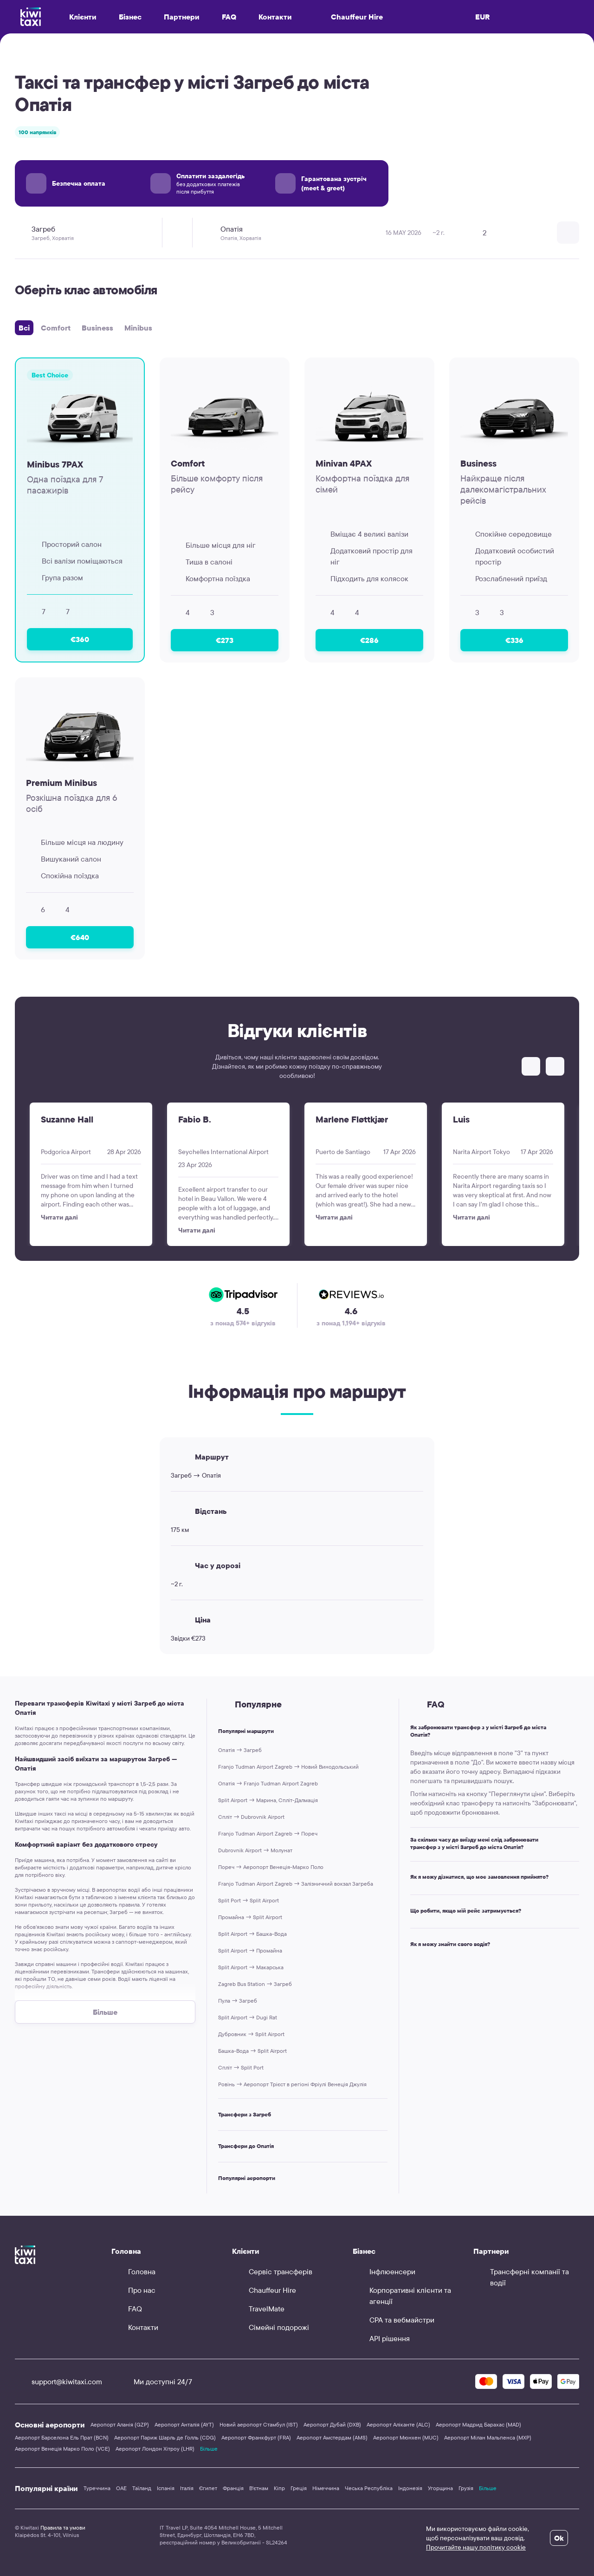 The width and height of the screenshot is (594, 2576). What do you see at coordinates (259, 2424) in the screenshot?
I see `Новий аеропорт Стамбул (IST)` at bounding box center [259, 2424].